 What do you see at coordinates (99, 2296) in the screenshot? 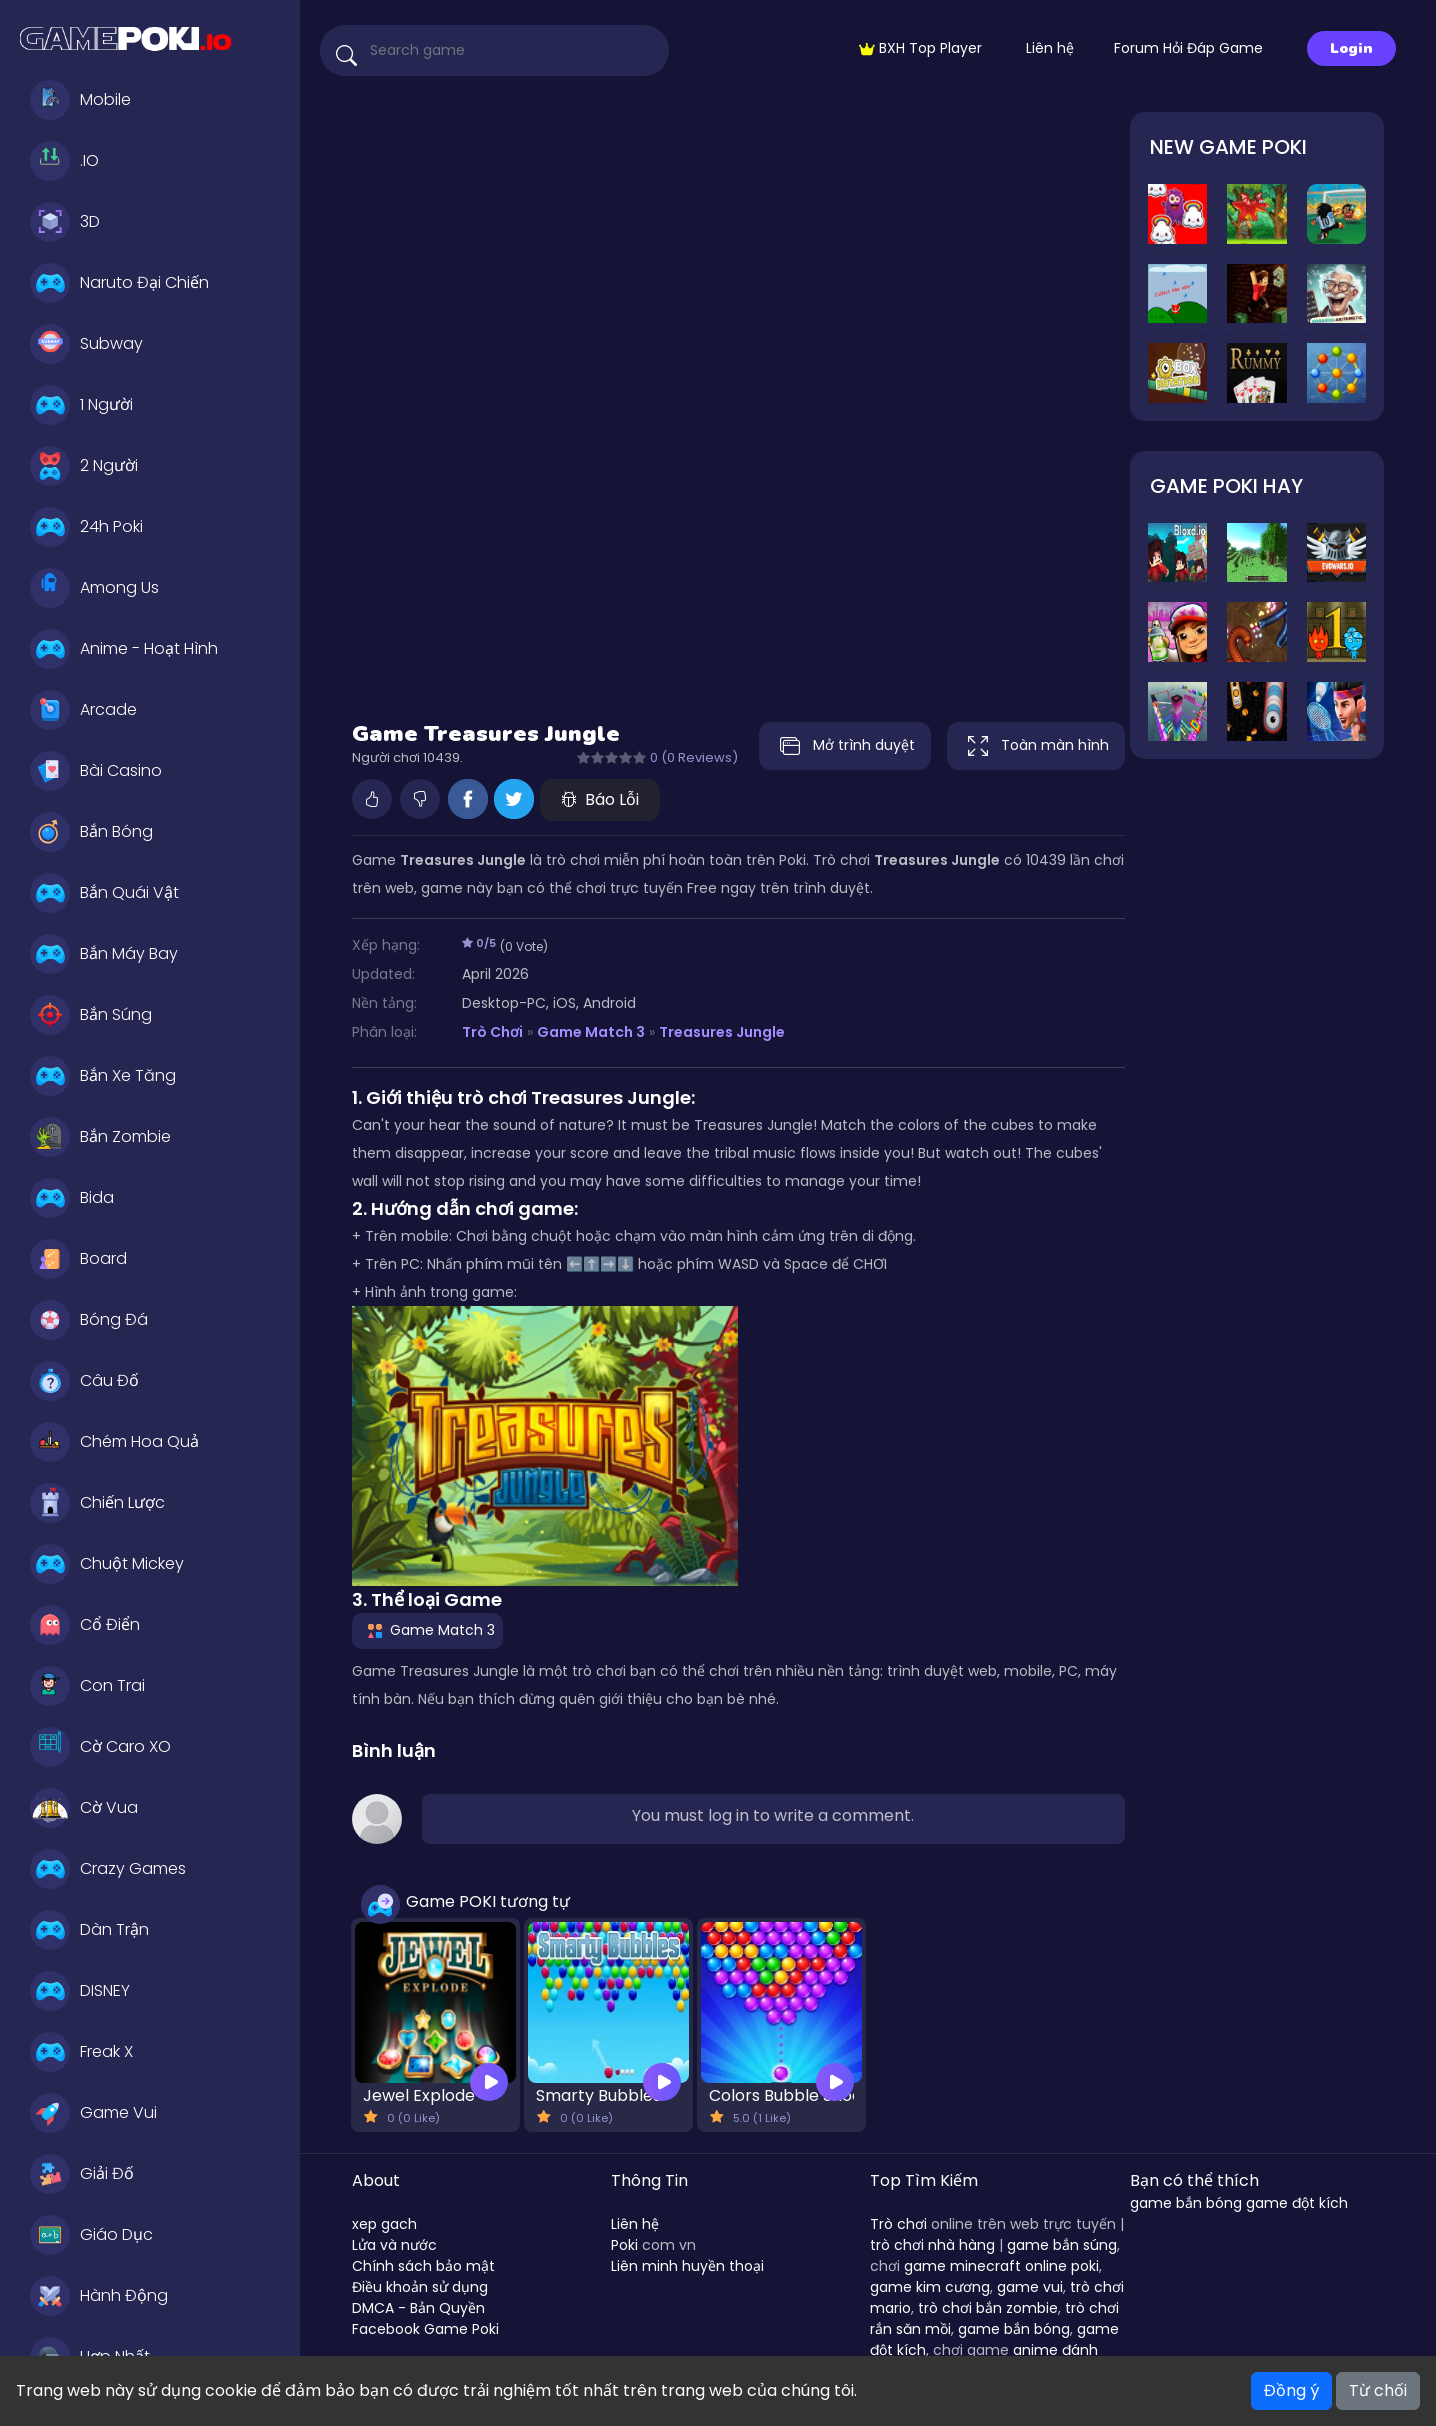
I see `Hành Động` at bounding box center [99, 2296].